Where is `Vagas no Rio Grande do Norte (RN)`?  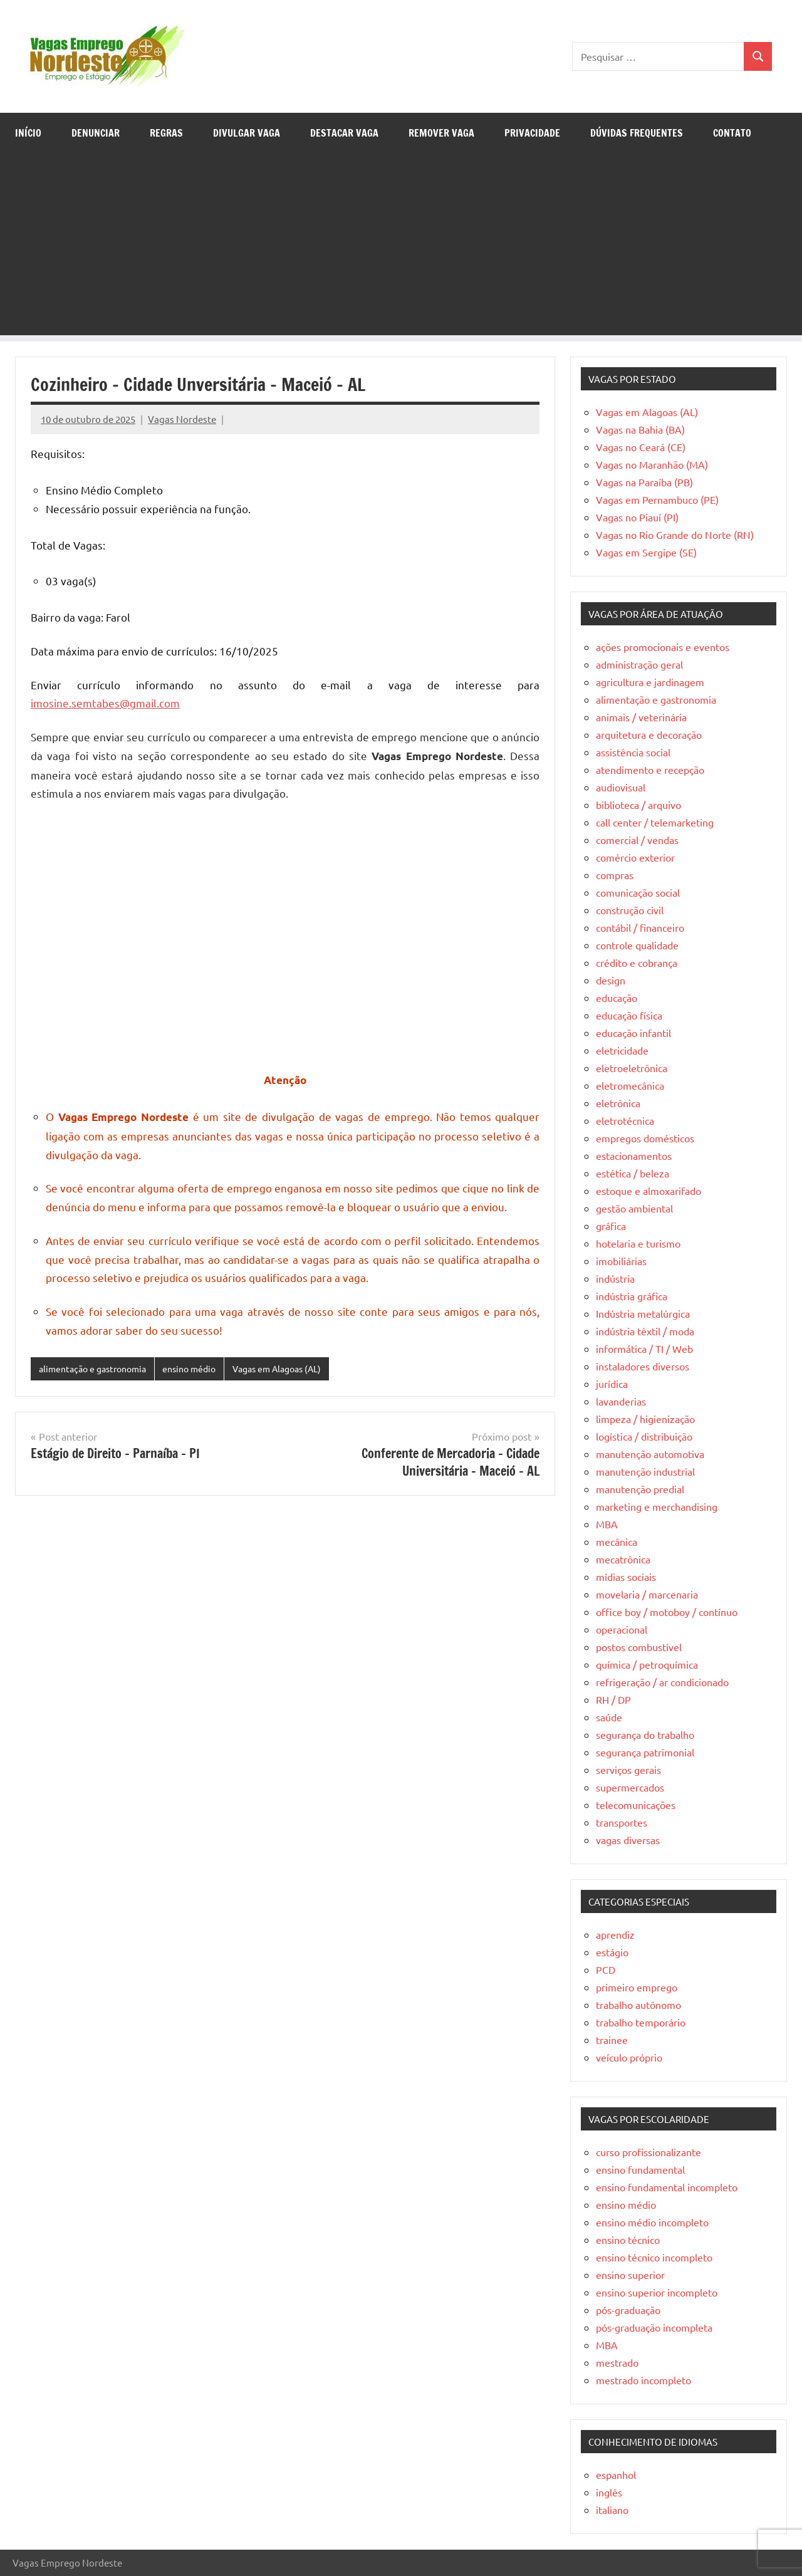 Vagas no Rio Grande do Norte (RN) is located at coordinates (675, 534).